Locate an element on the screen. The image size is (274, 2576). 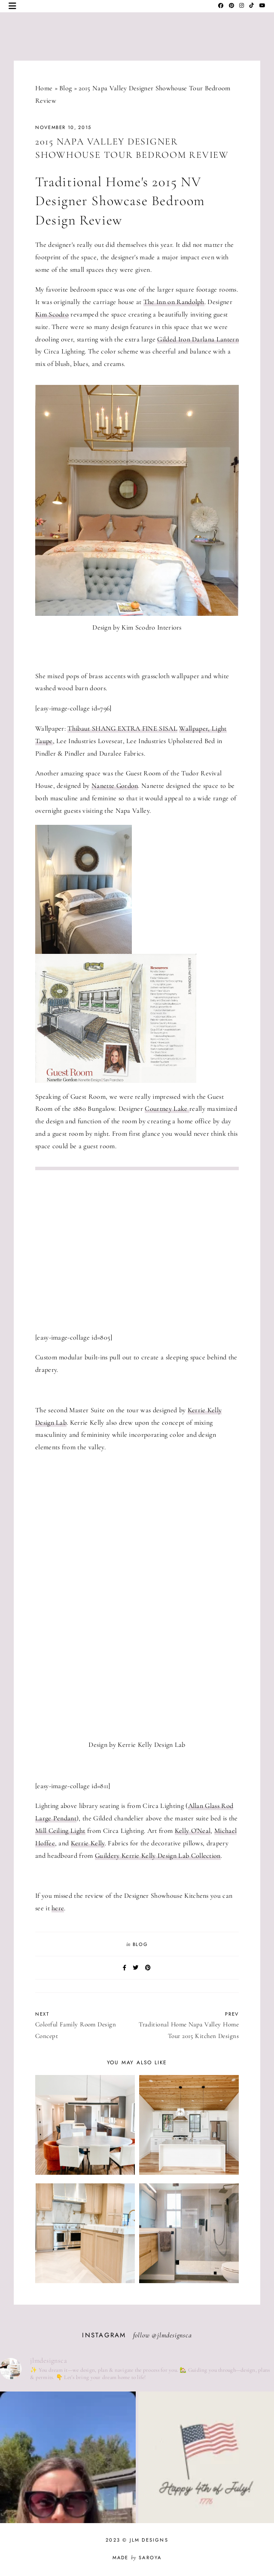
Made Saroya is located at coordinates (137, 2557).